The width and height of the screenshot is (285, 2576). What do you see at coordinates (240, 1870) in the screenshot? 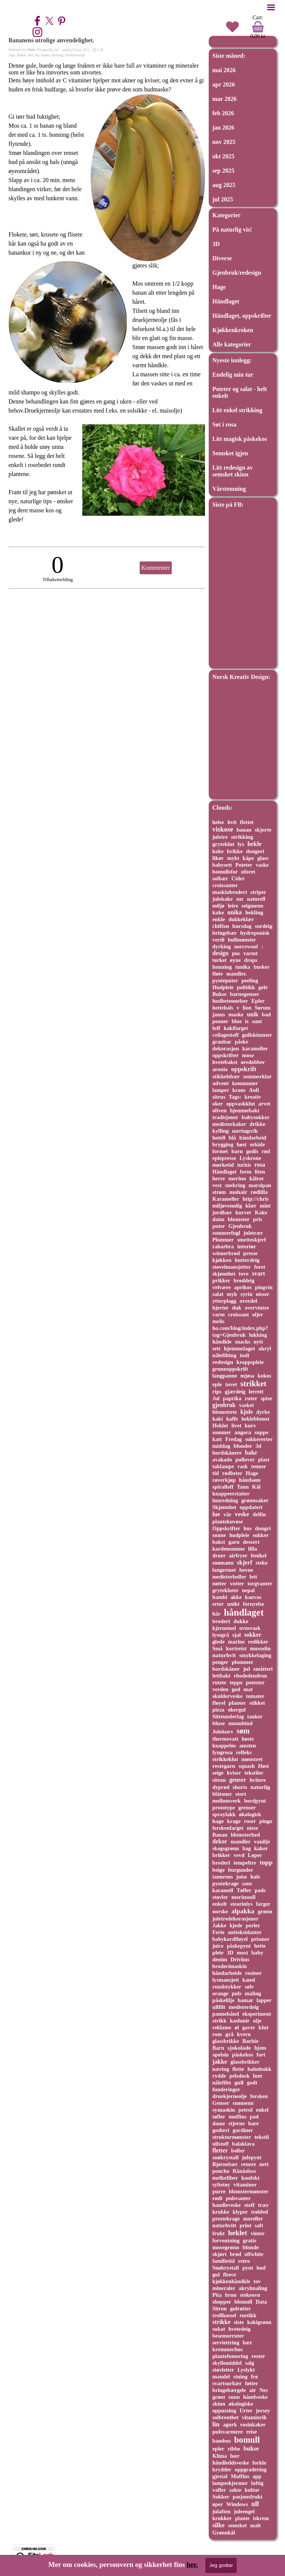
I see `burgunder` at bounding box center [240, 1870].